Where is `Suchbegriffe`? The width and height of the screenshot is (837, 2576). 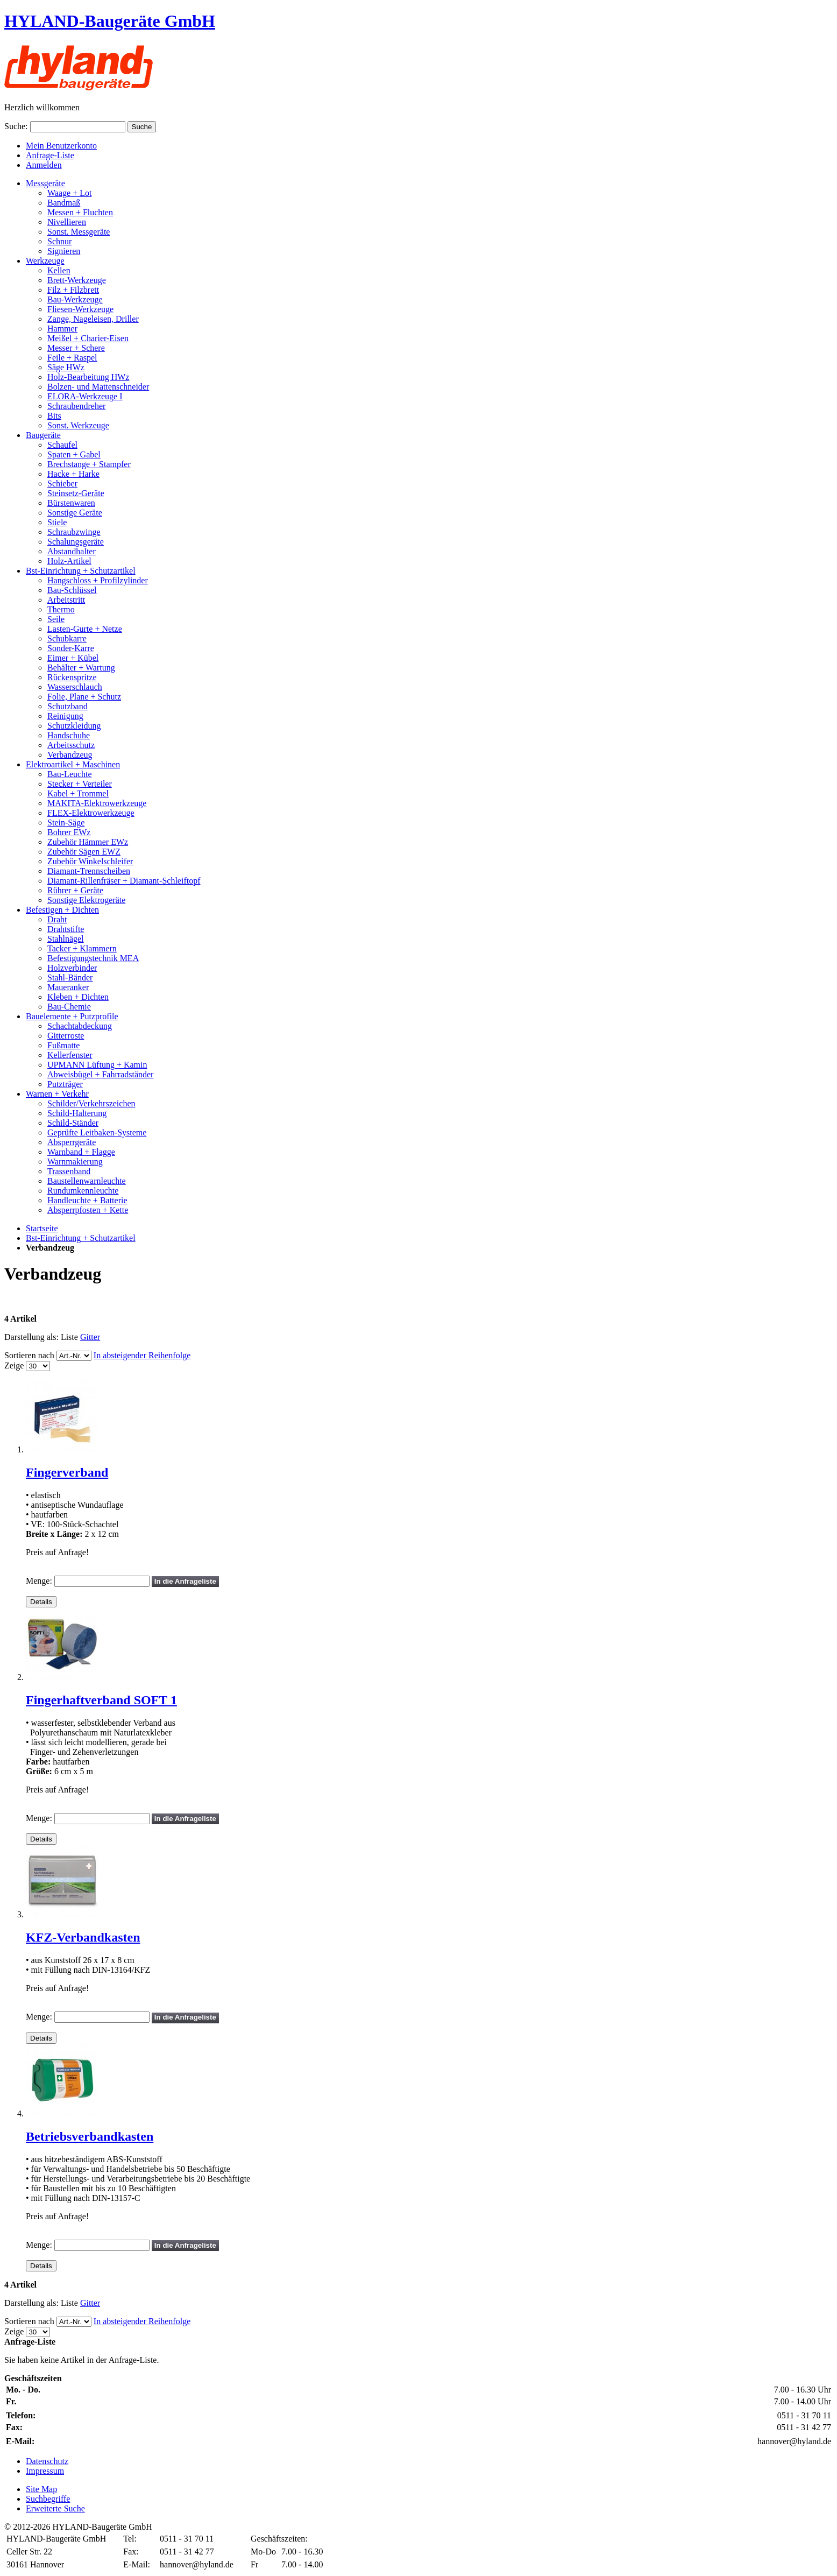
Suchbegriffe is located at coordinates (48, 2498).